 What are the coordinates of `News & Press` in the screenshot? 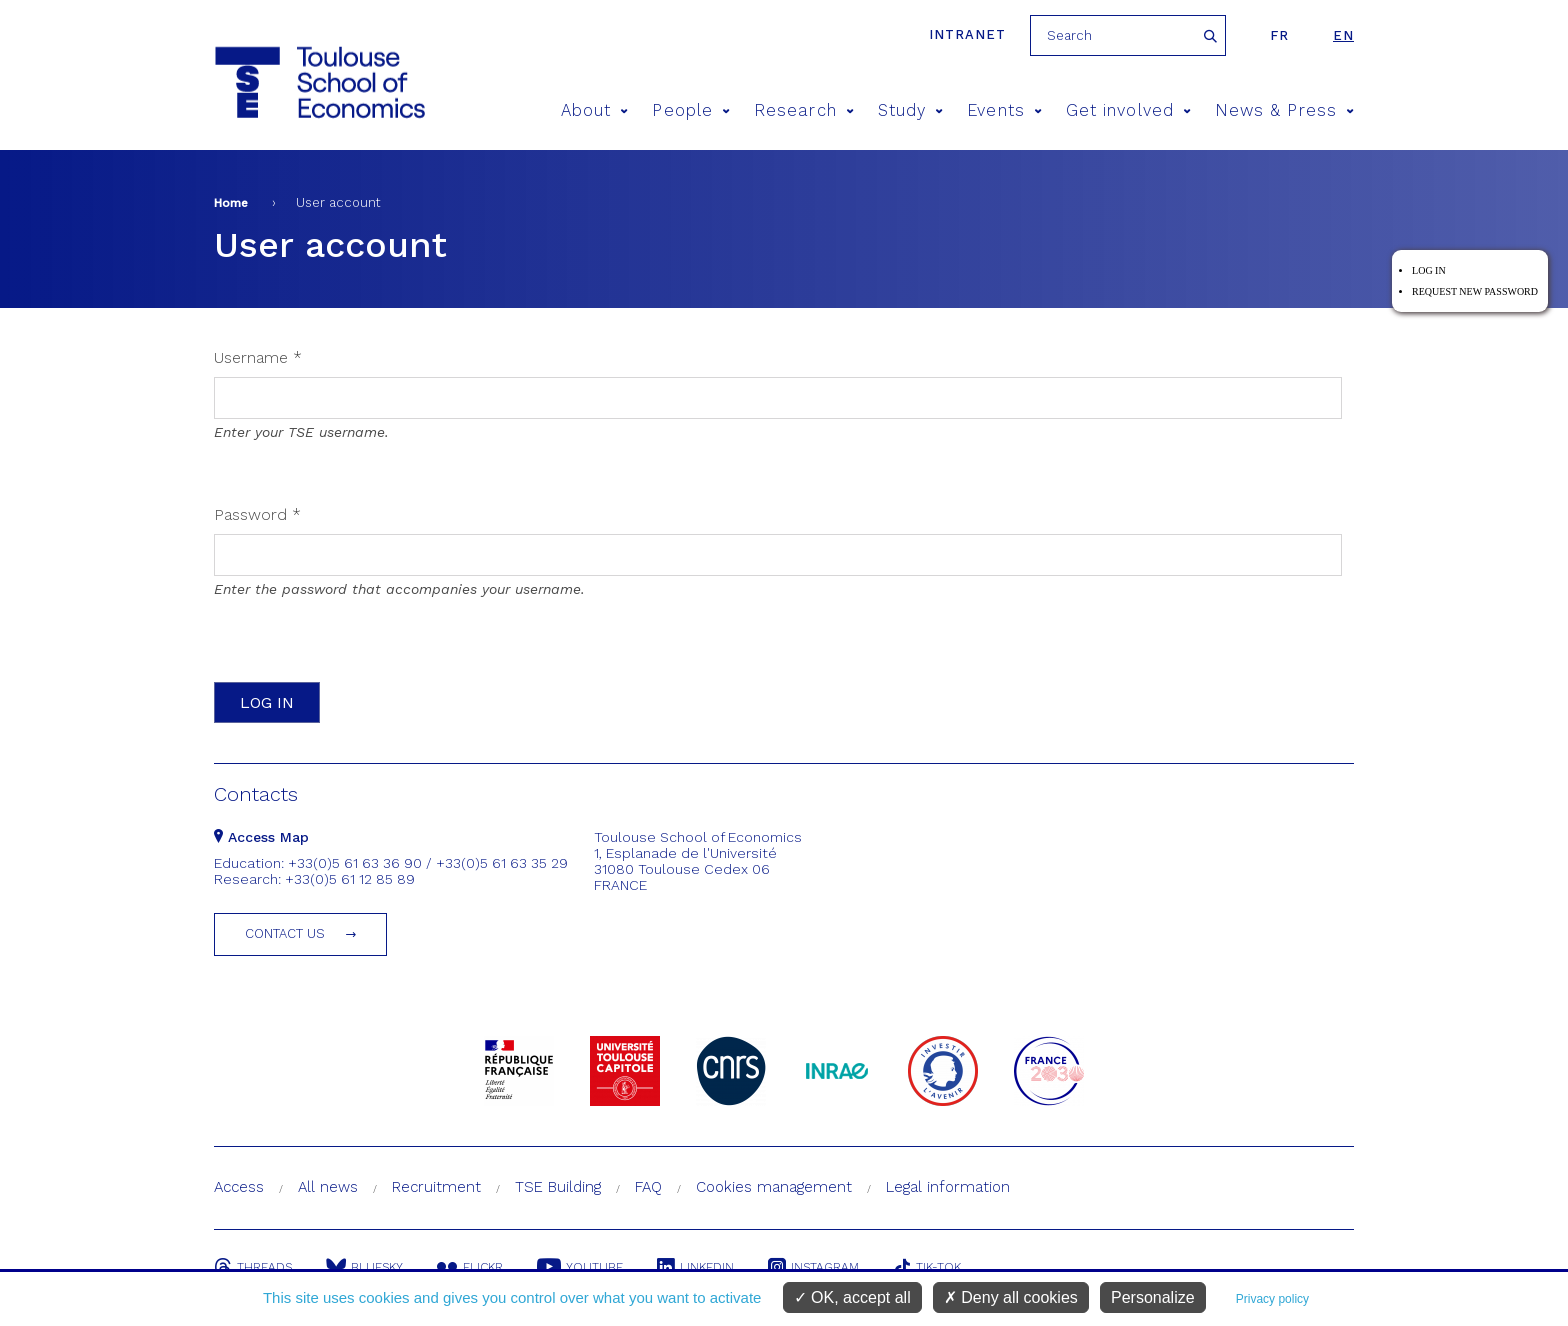 It's located at (1284, 110).